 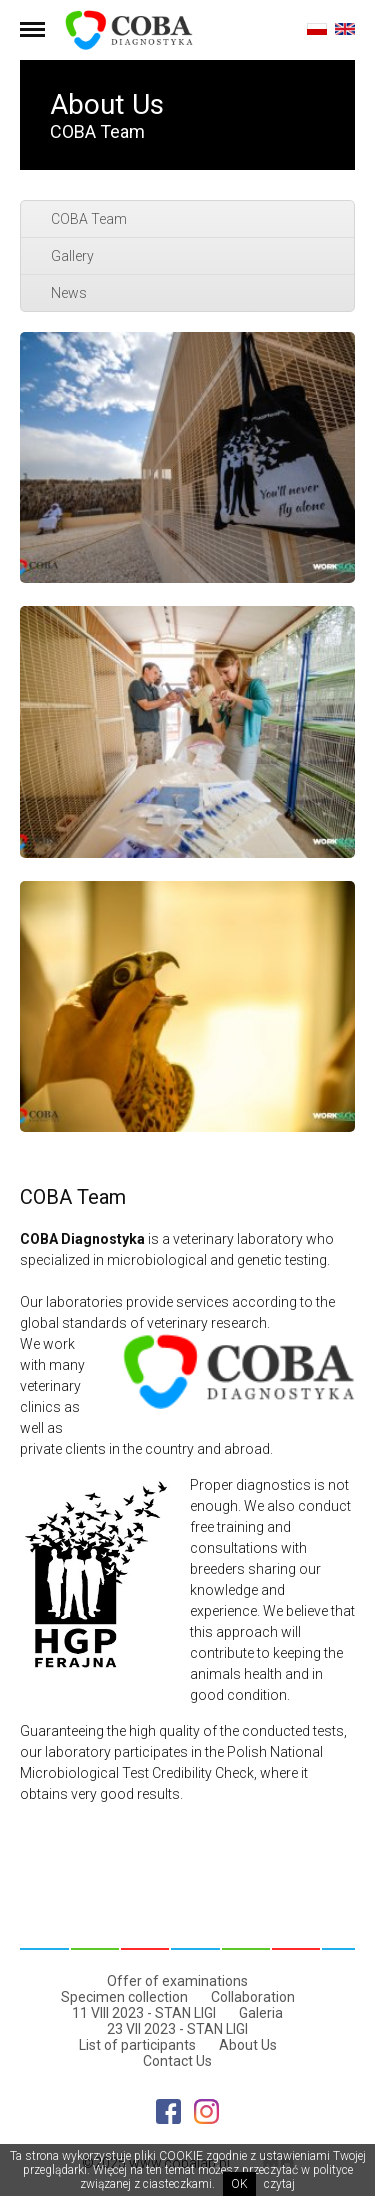 What do you see at coordinates (177, 2061) in the screenshot?
I see `Contact Us` at bounding box center [177, 2061].